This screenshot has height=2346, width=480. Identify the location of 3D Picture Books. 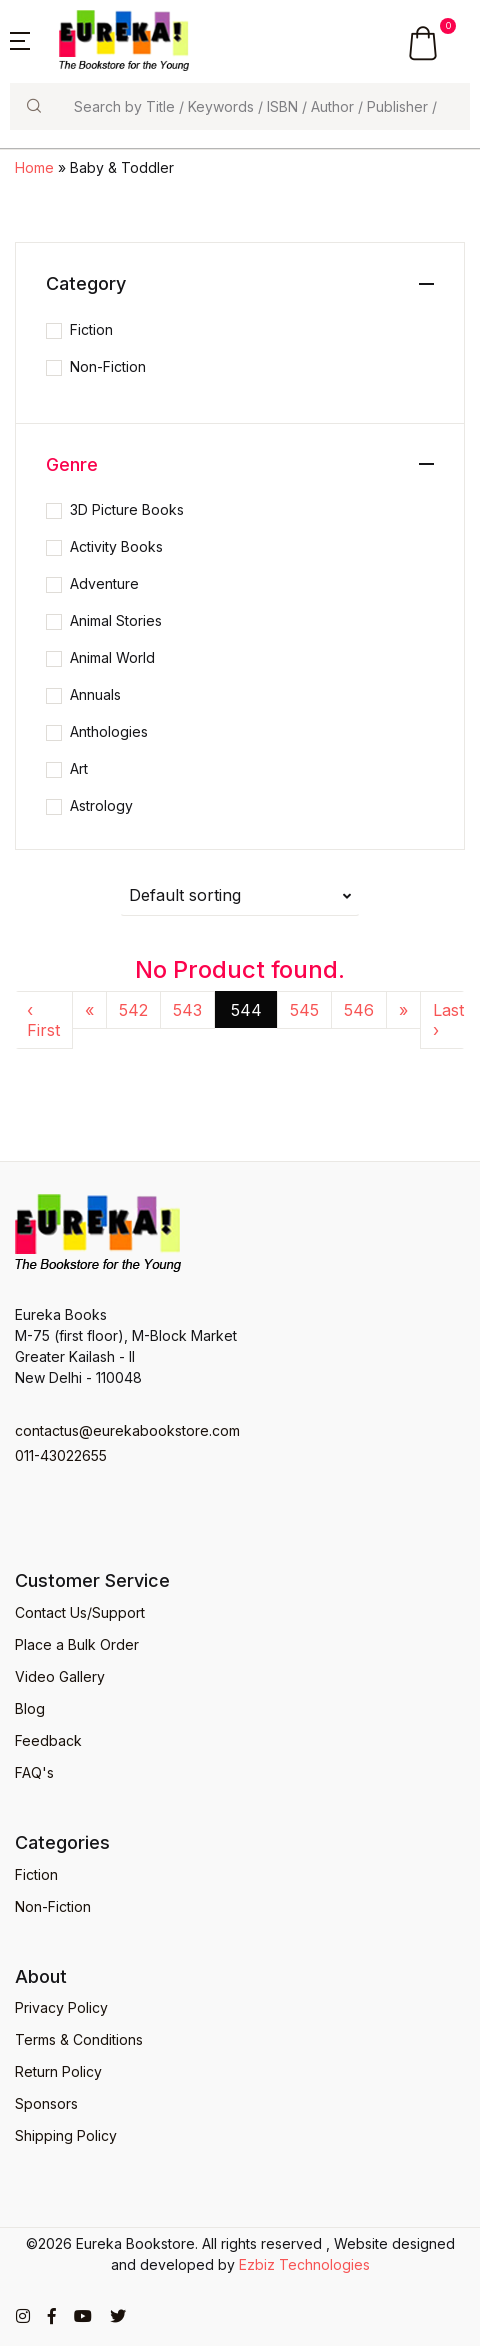
(127, 509).